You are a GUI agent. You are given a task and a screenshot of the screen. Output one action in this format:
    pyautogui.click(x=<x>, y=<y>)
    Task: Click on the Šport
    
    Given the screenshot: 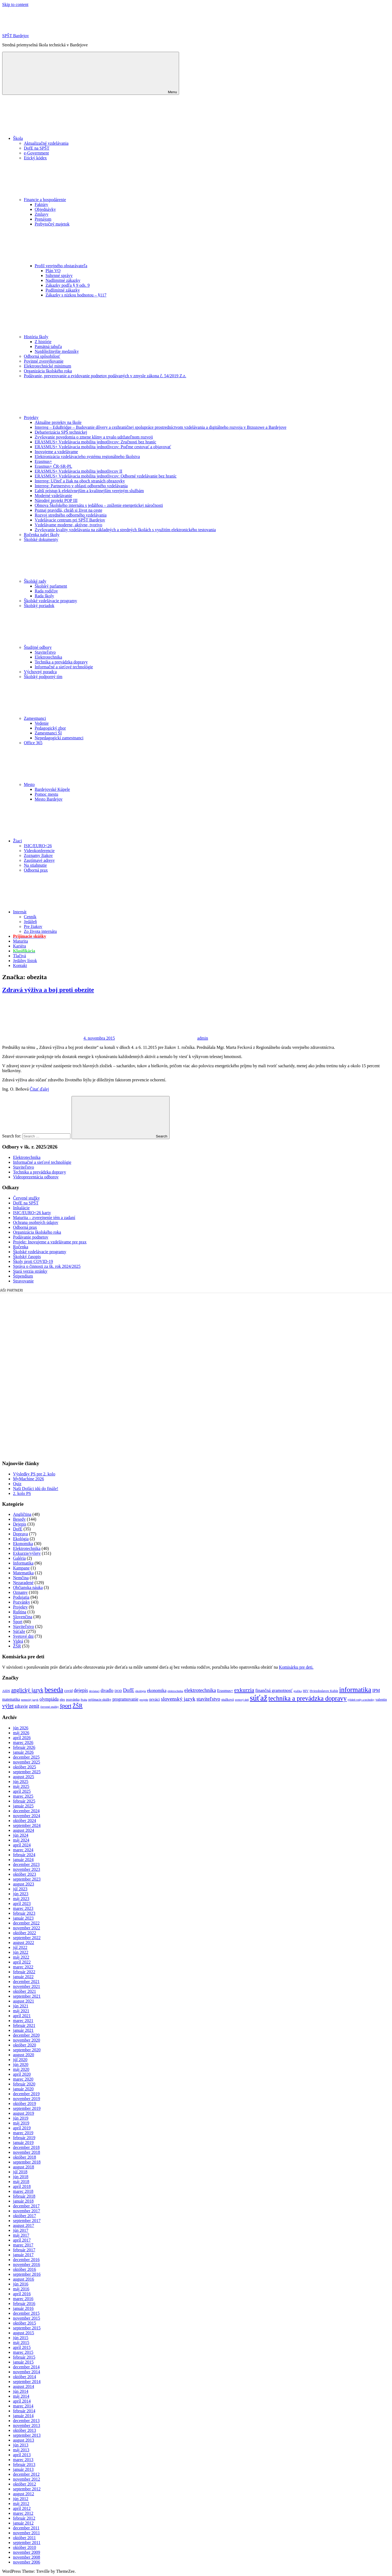 What is the action you would take?
    pyautogui.click(x=17, y=1621)
    